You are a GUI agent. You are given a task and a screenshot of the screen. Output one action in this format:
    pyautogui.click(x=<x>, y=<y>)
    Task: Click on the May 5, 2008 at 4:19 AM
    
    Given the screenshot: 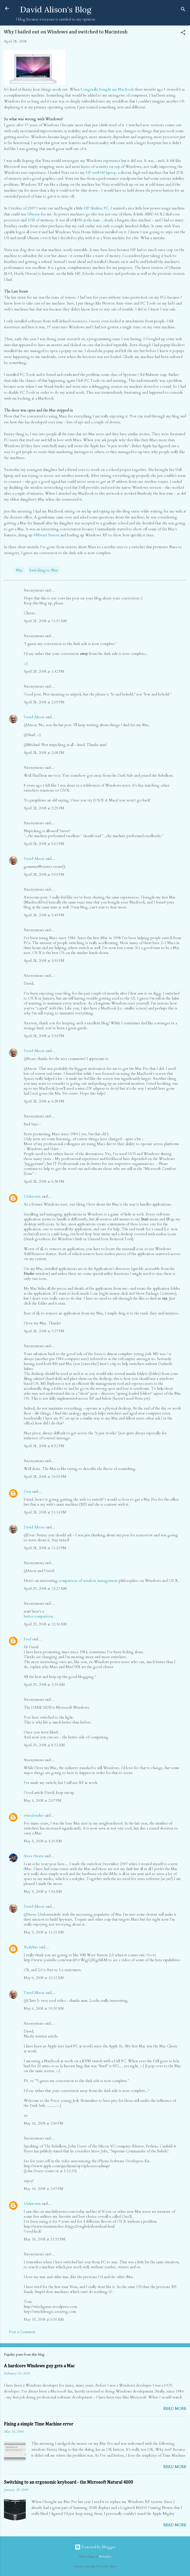 What is the action you would take?
    pyautogui.click(x=43, y=1841)
    